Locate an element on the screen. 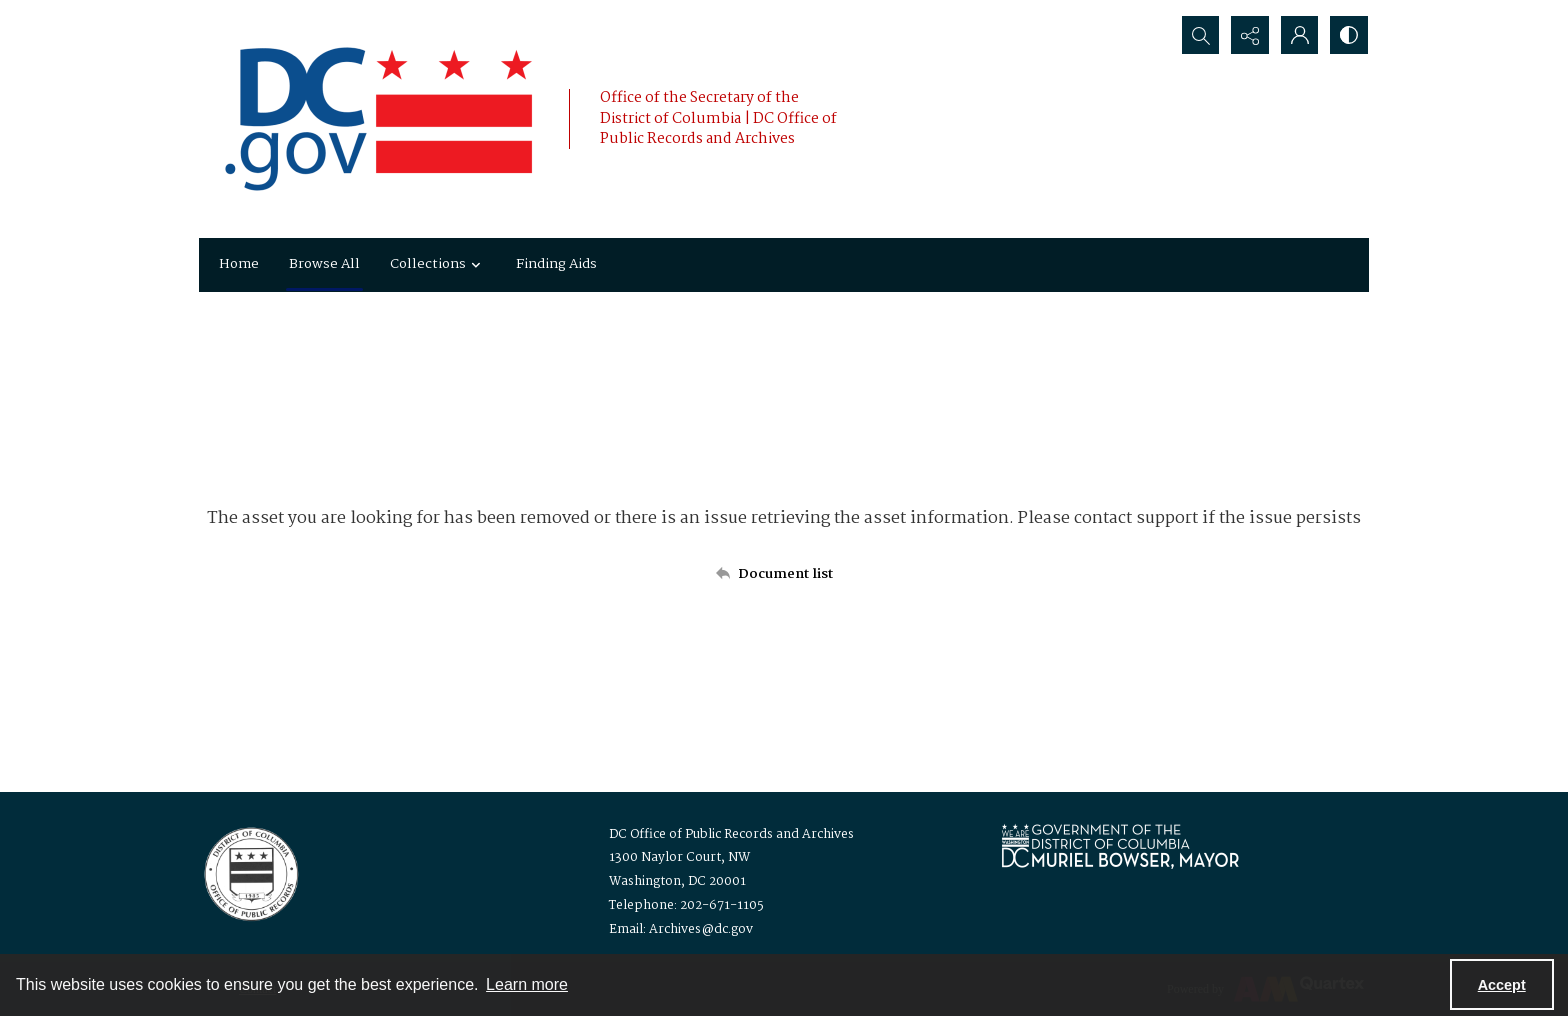 This screenshot has height=1016, width=1568. Browse All is located at coordinates (324, 264).